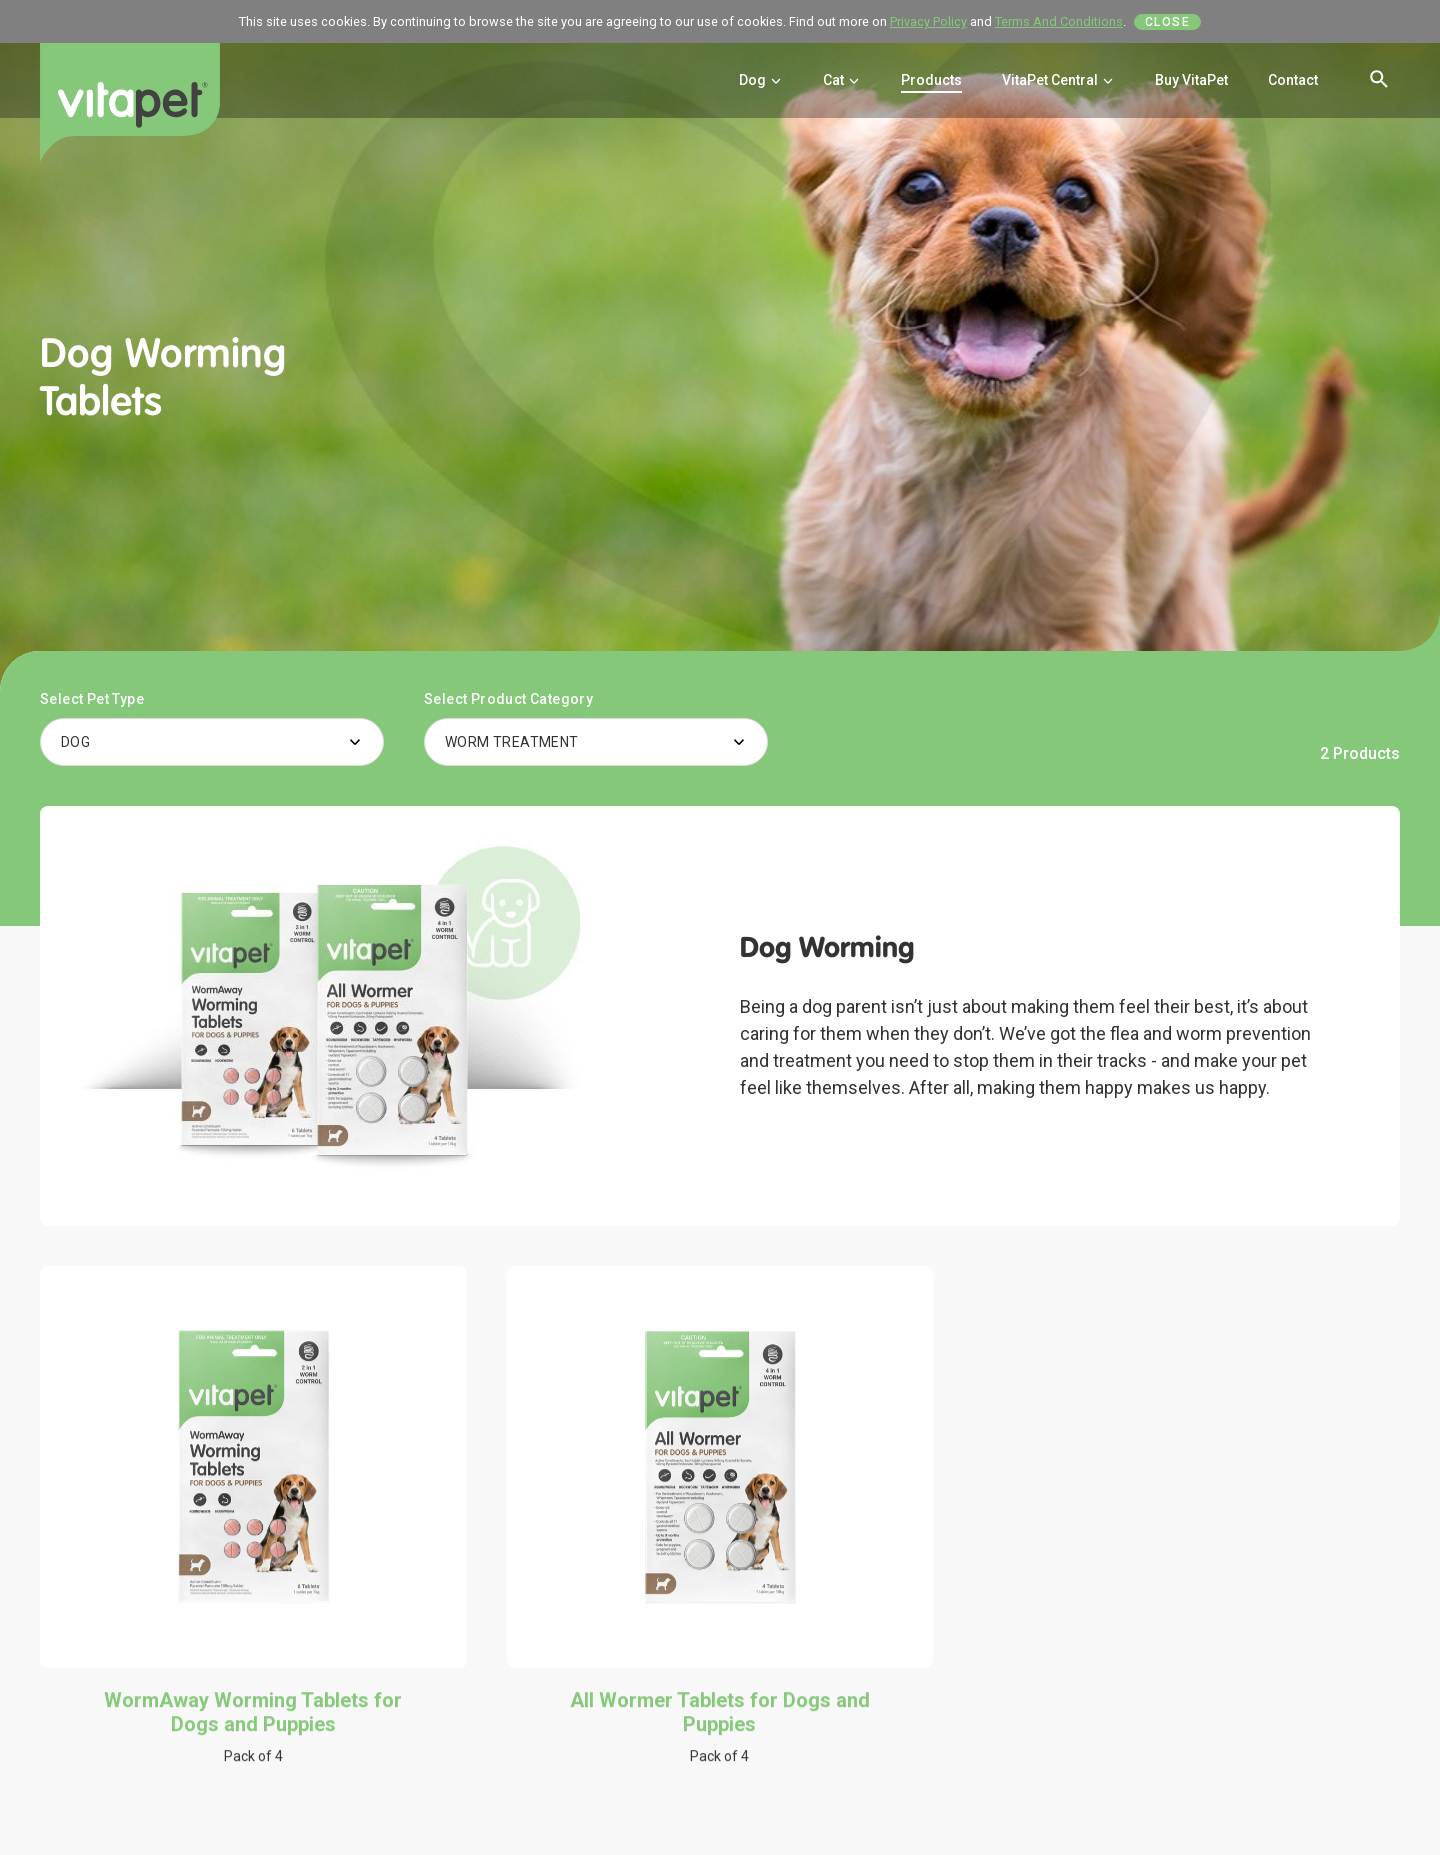 Image resolution: width=1440 pixels, height=1855 pixels. Describe the element at coordinates (1191, 80) in the screenshot. I see `Buy VitaPet` at that location.